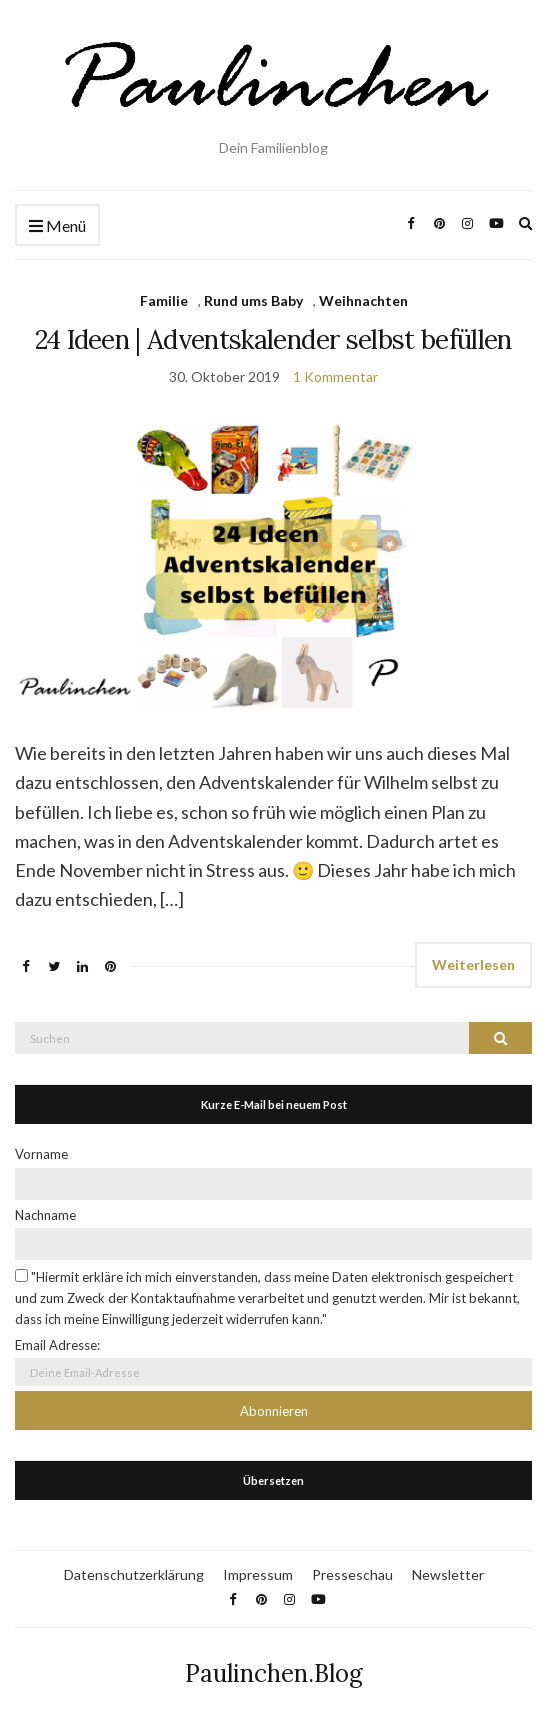 This screenshot has width=547, height=1734. I want to click on Presseschau, so click(352, 1574).